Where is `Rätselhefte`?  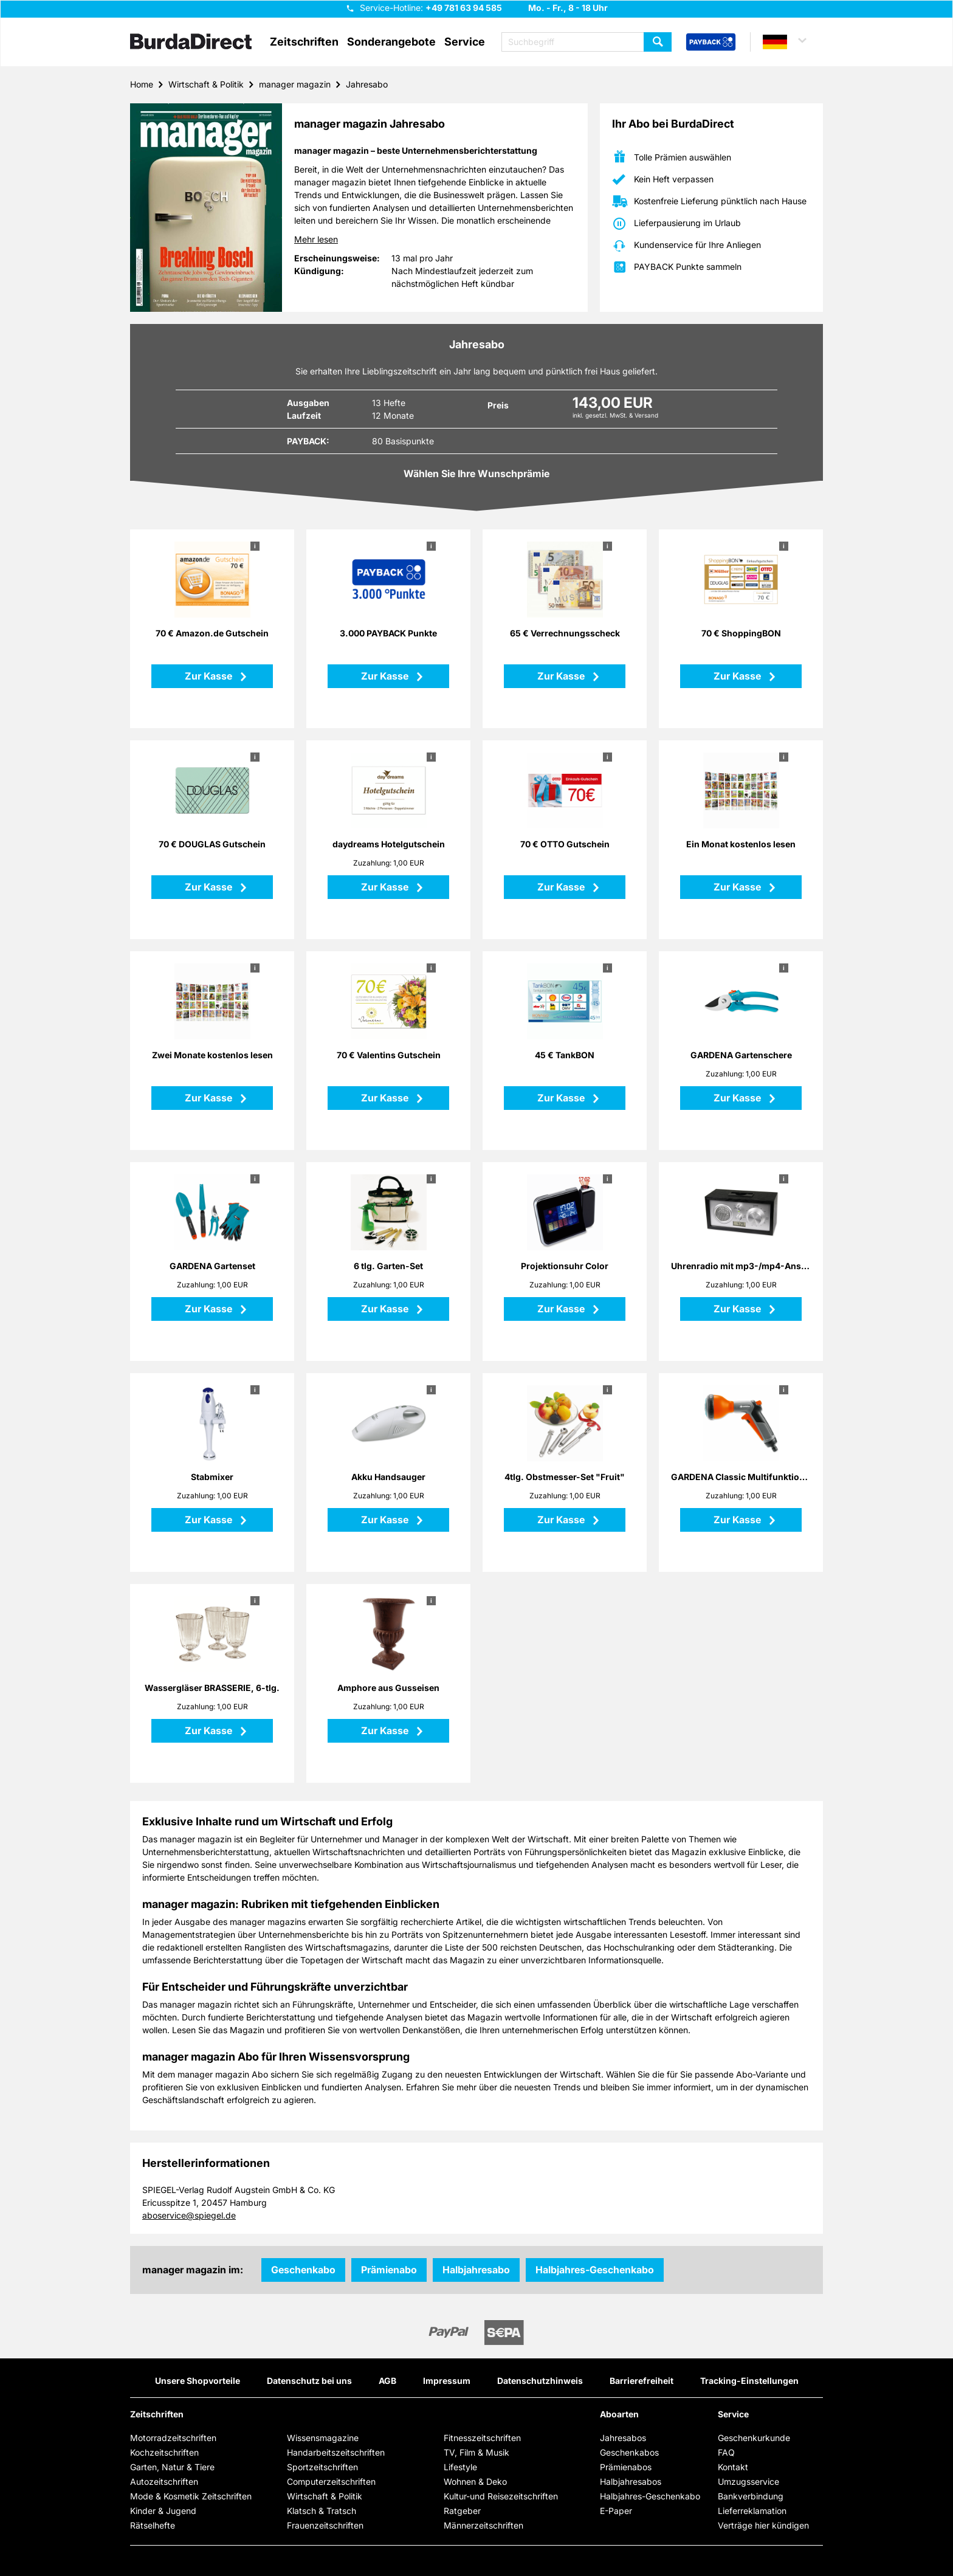
Rätselhefte is located at coordinates (152, 2525).